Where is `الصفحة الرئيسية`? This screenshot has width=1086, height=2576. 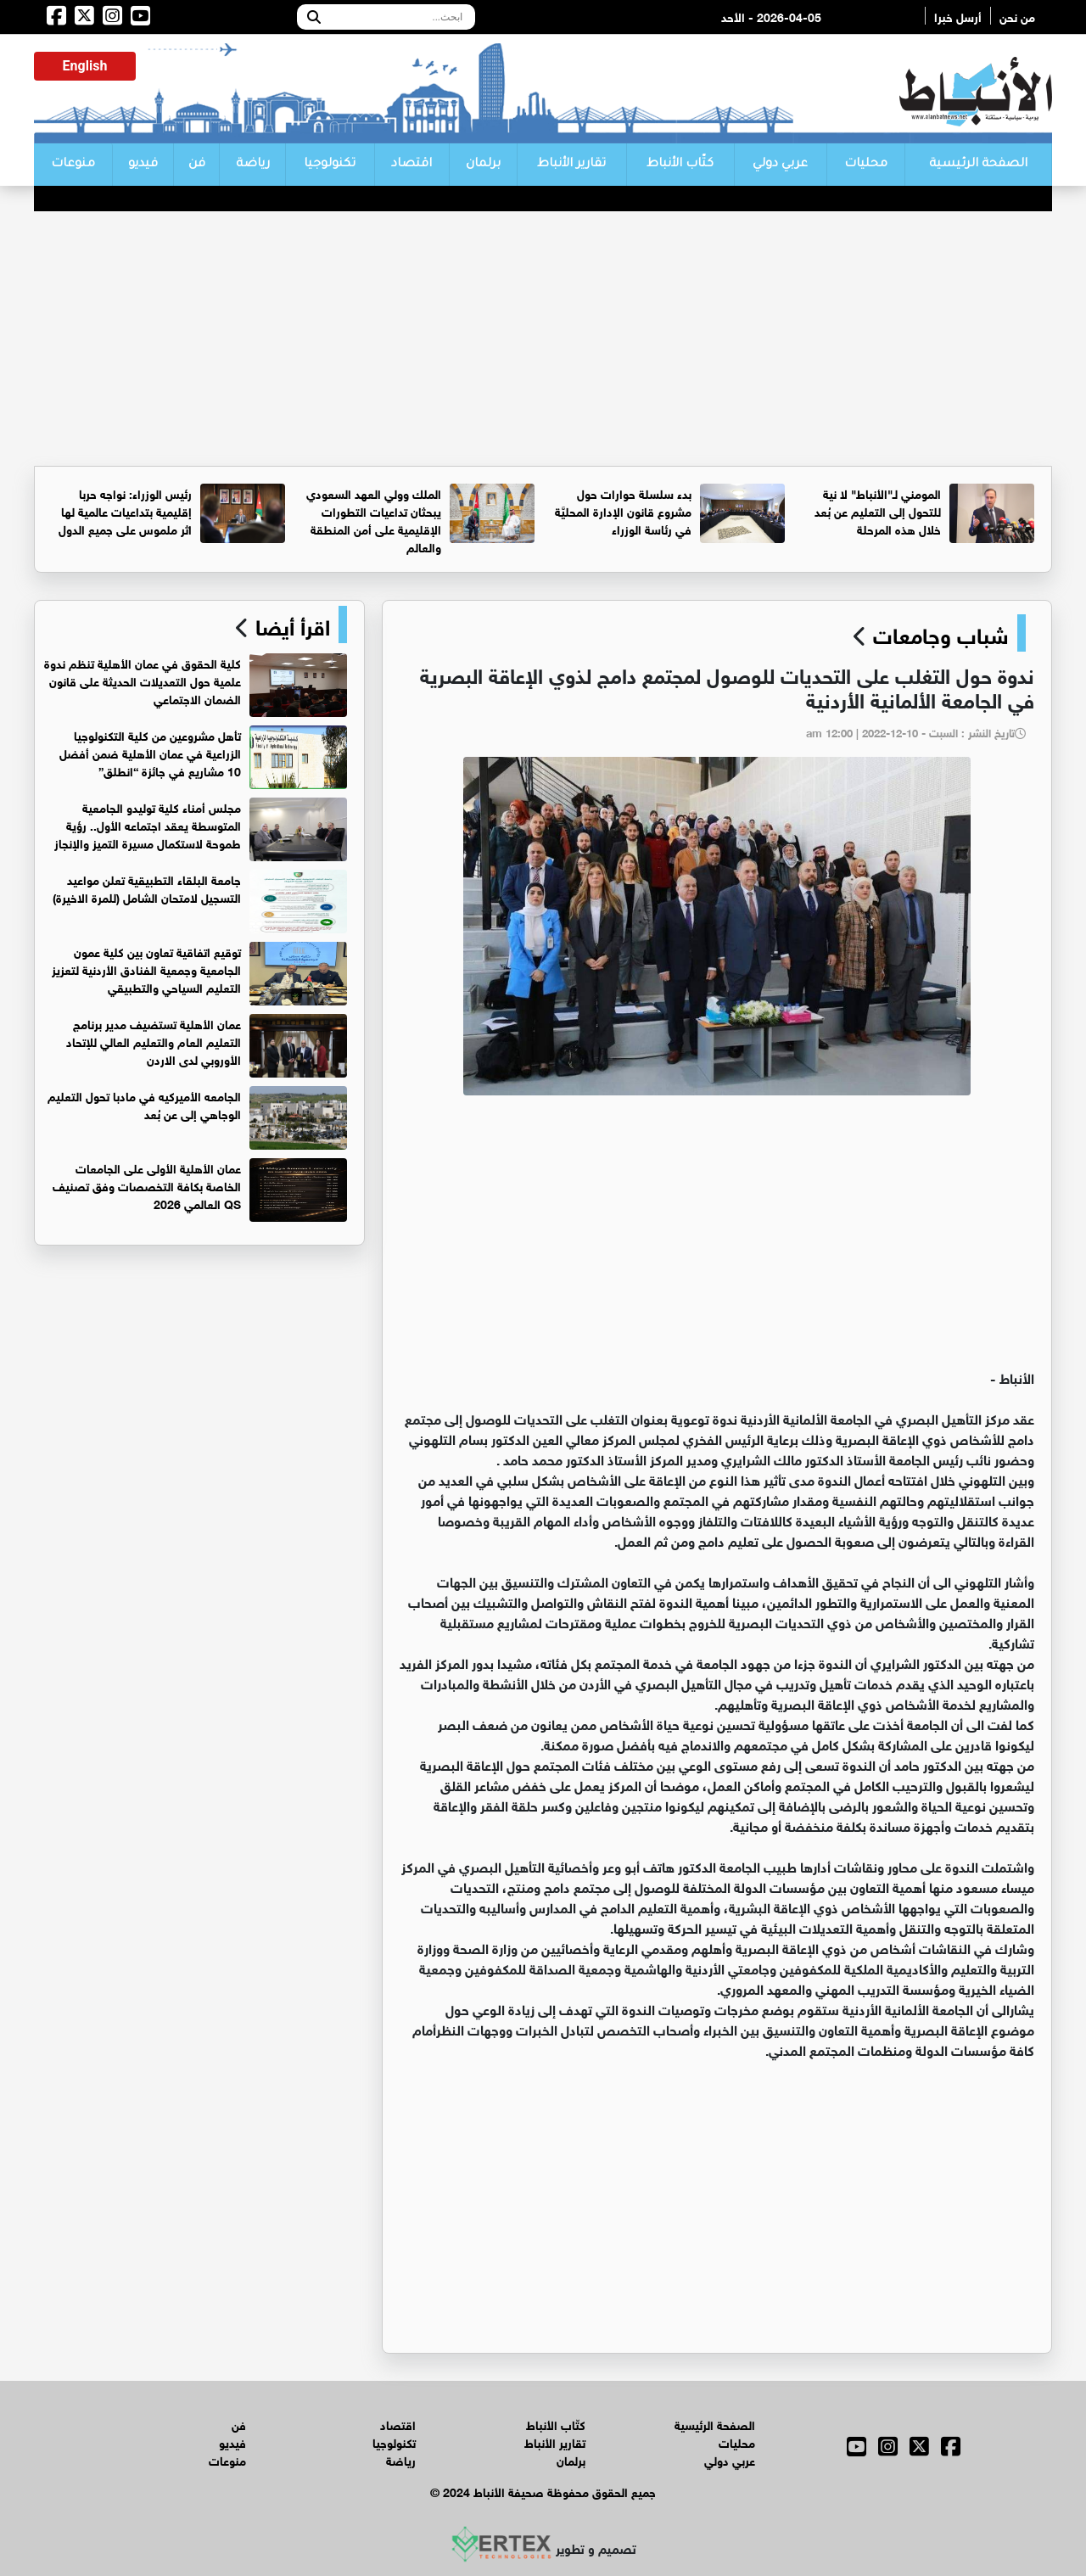 الصفحة الرئيسية is located at coordinates (978, 164).